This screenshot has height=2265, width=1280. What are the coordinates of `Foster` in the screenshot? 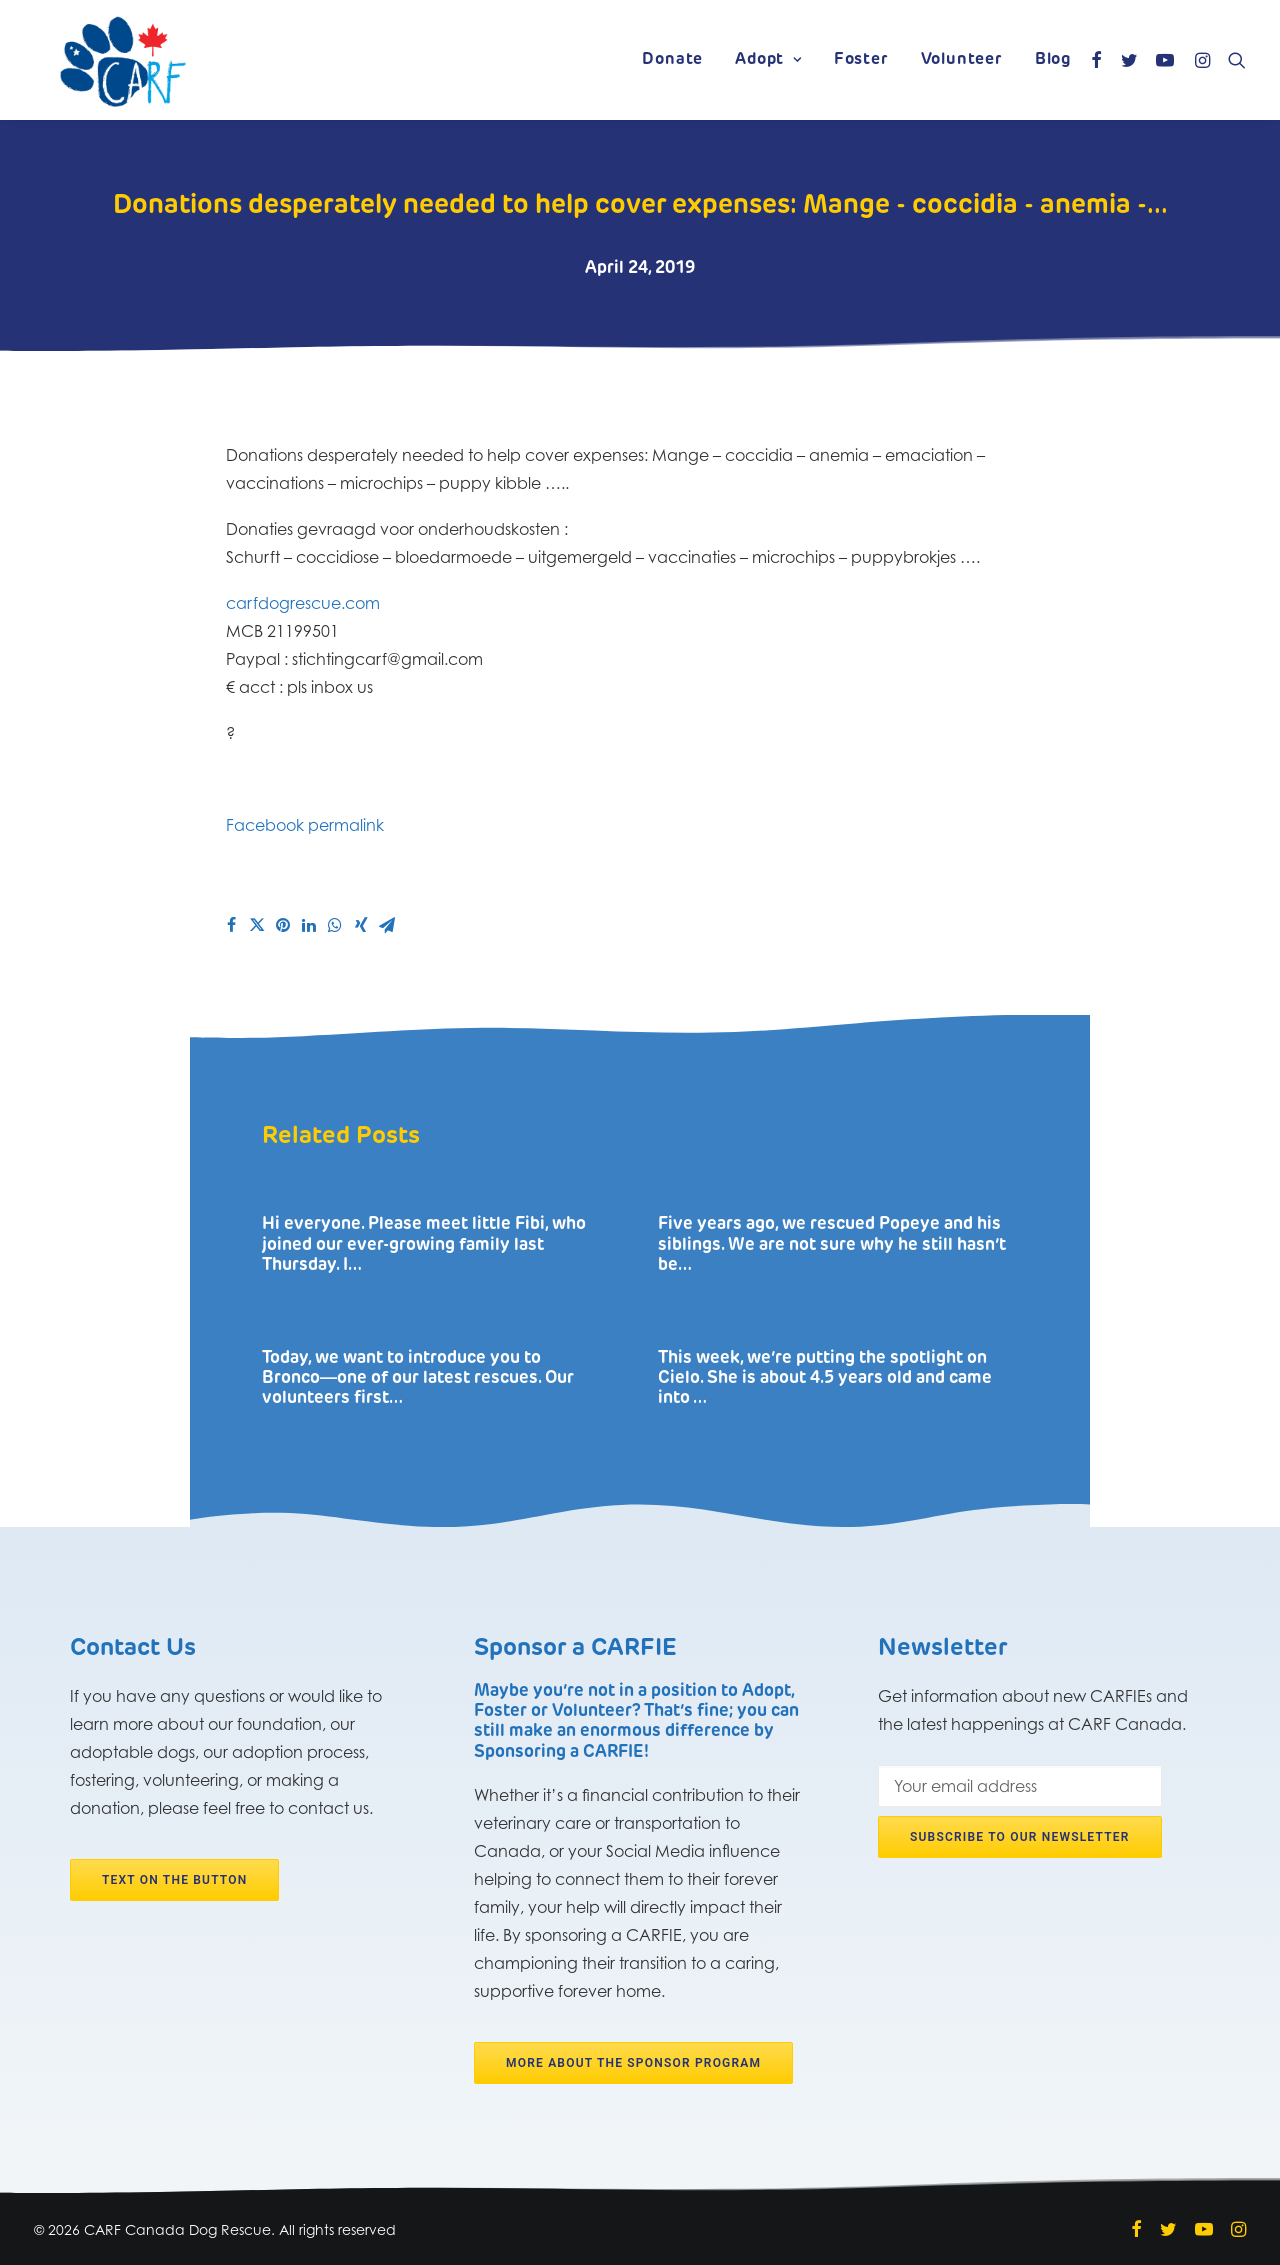 It's located at (861, 60).